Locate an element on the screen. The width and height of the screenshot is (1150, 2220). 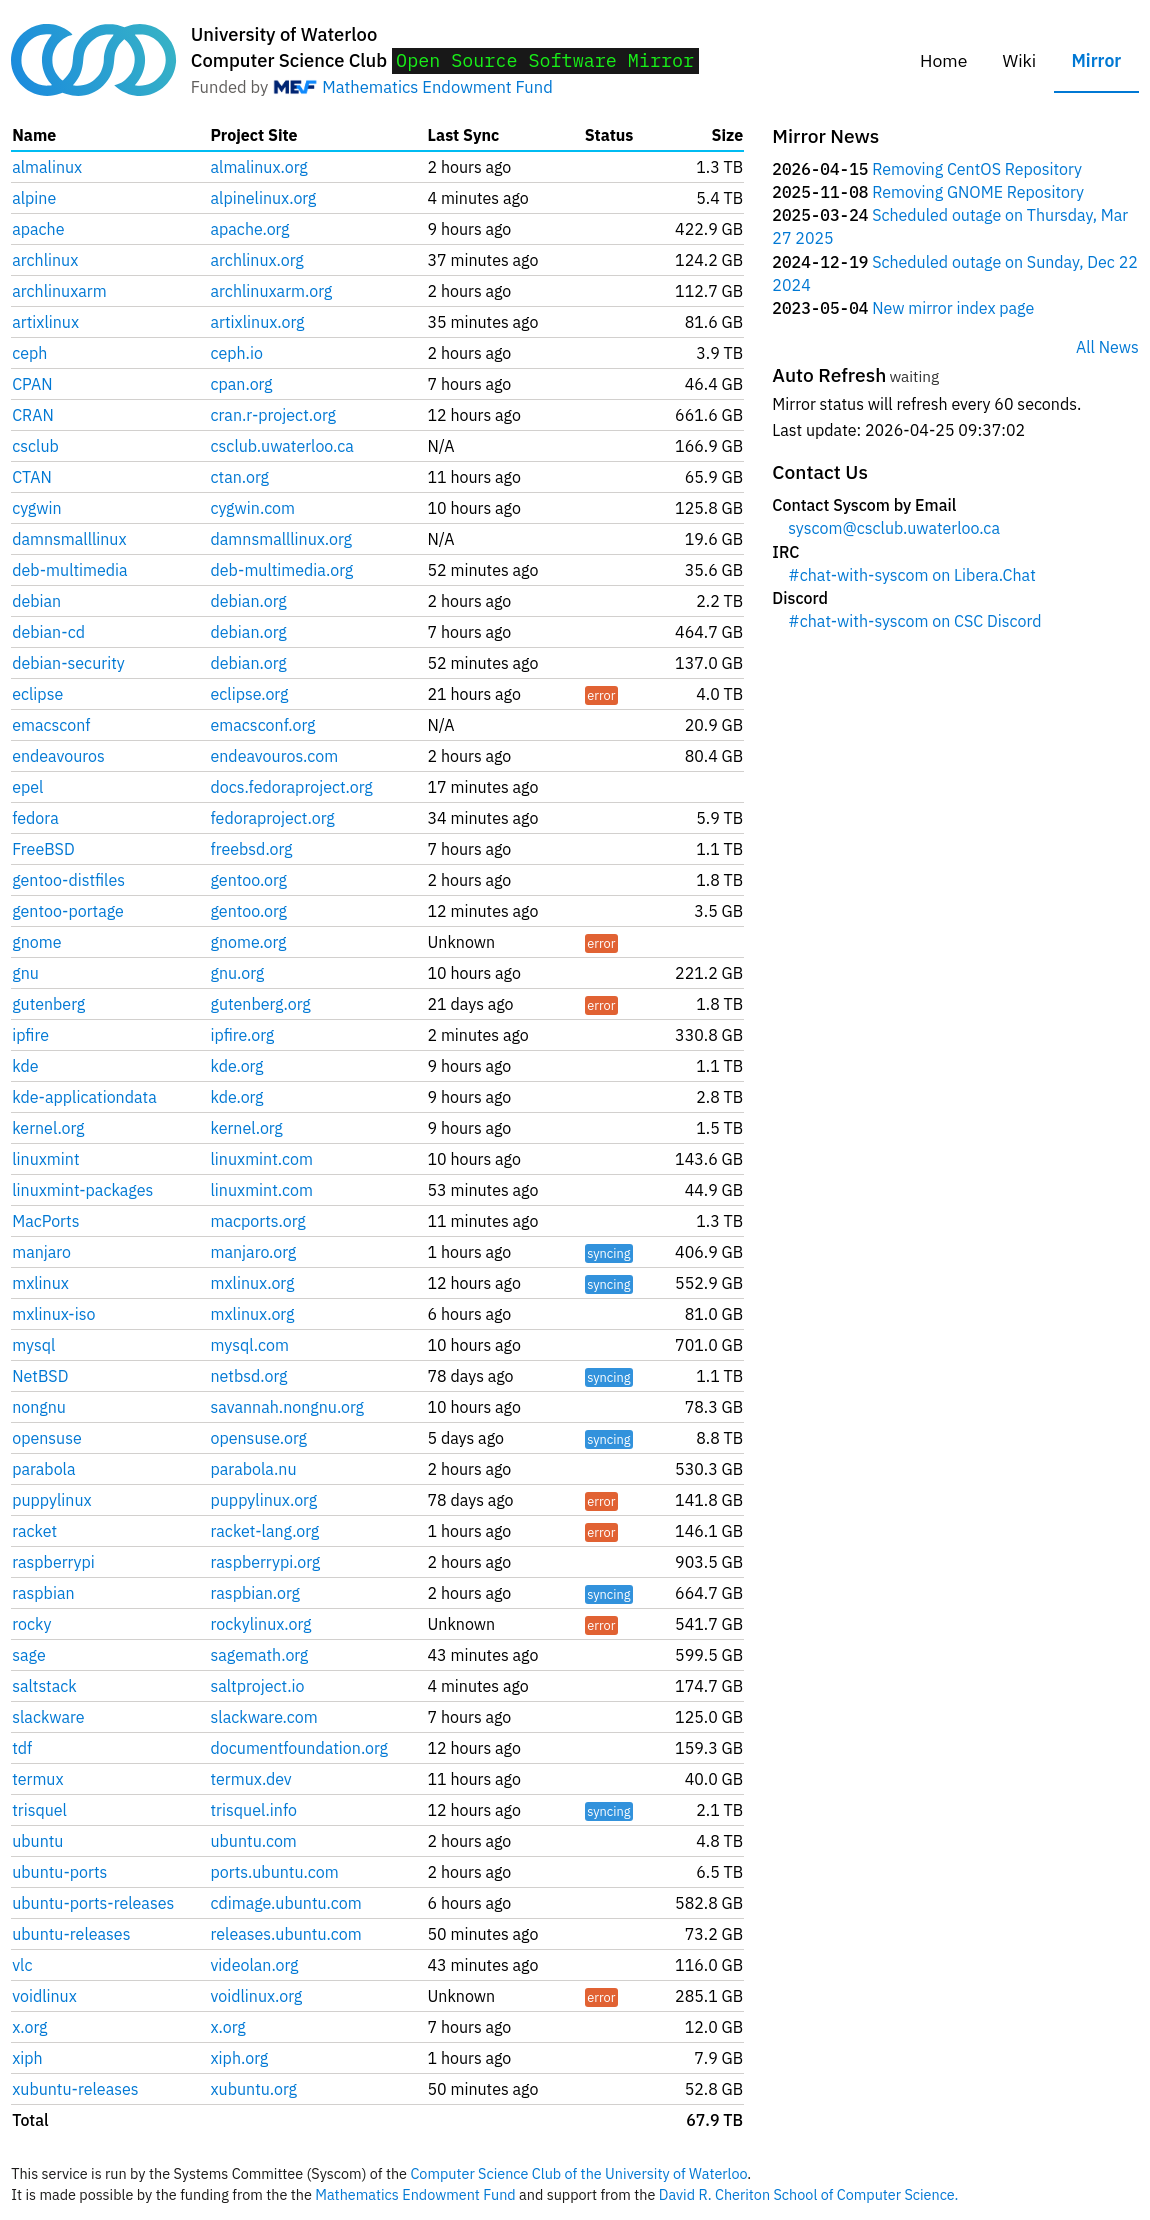
debian is located at coordinates (36, 601).